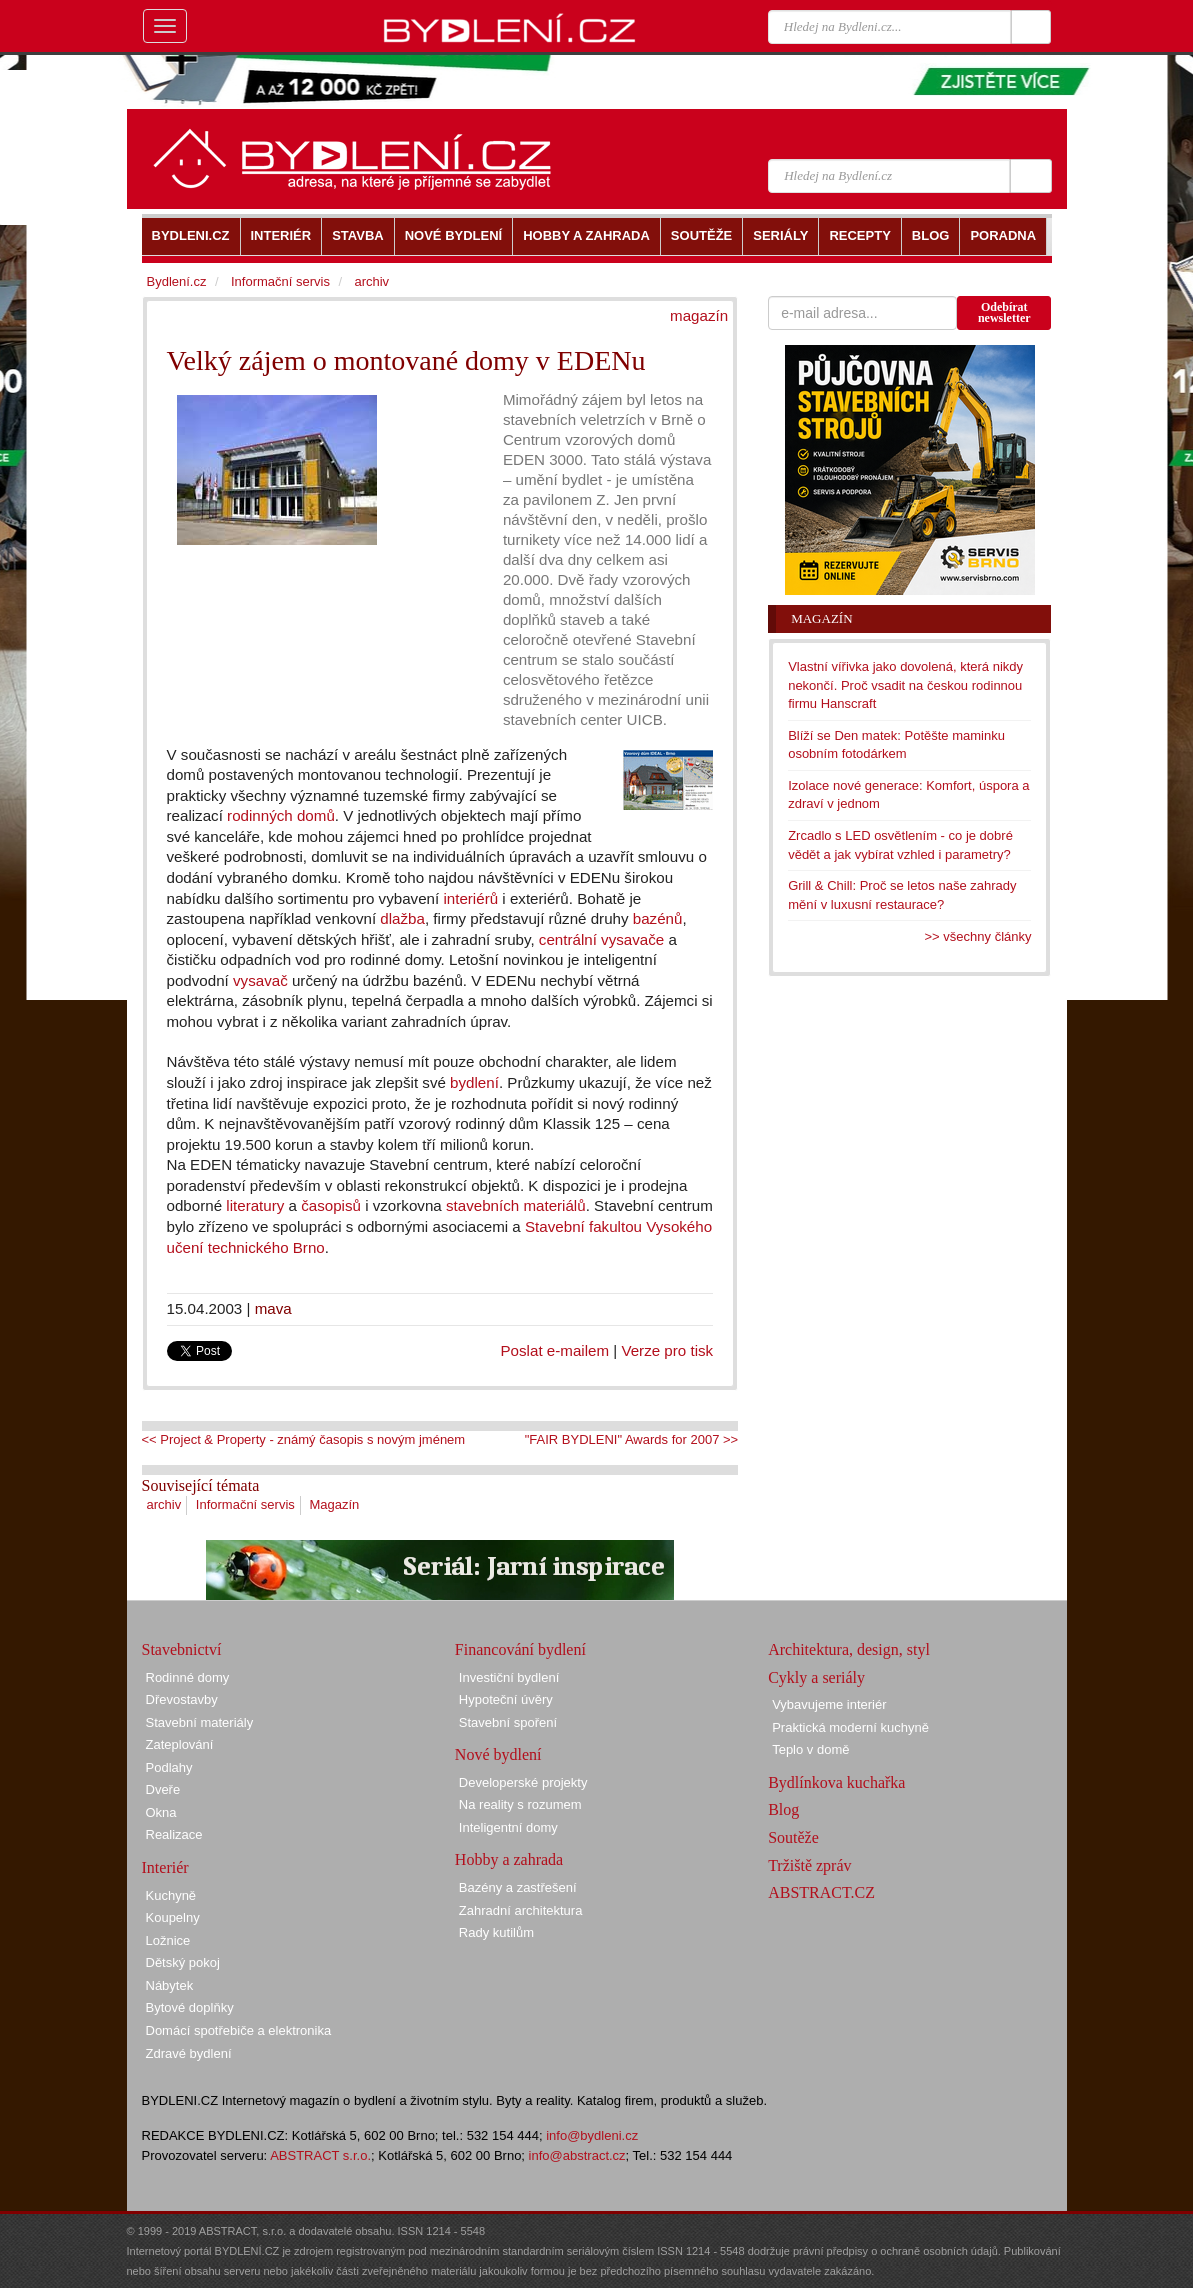  I want to click on "FAIR BYDLENI" Awards for 2007 >>, so click(631, 1439).